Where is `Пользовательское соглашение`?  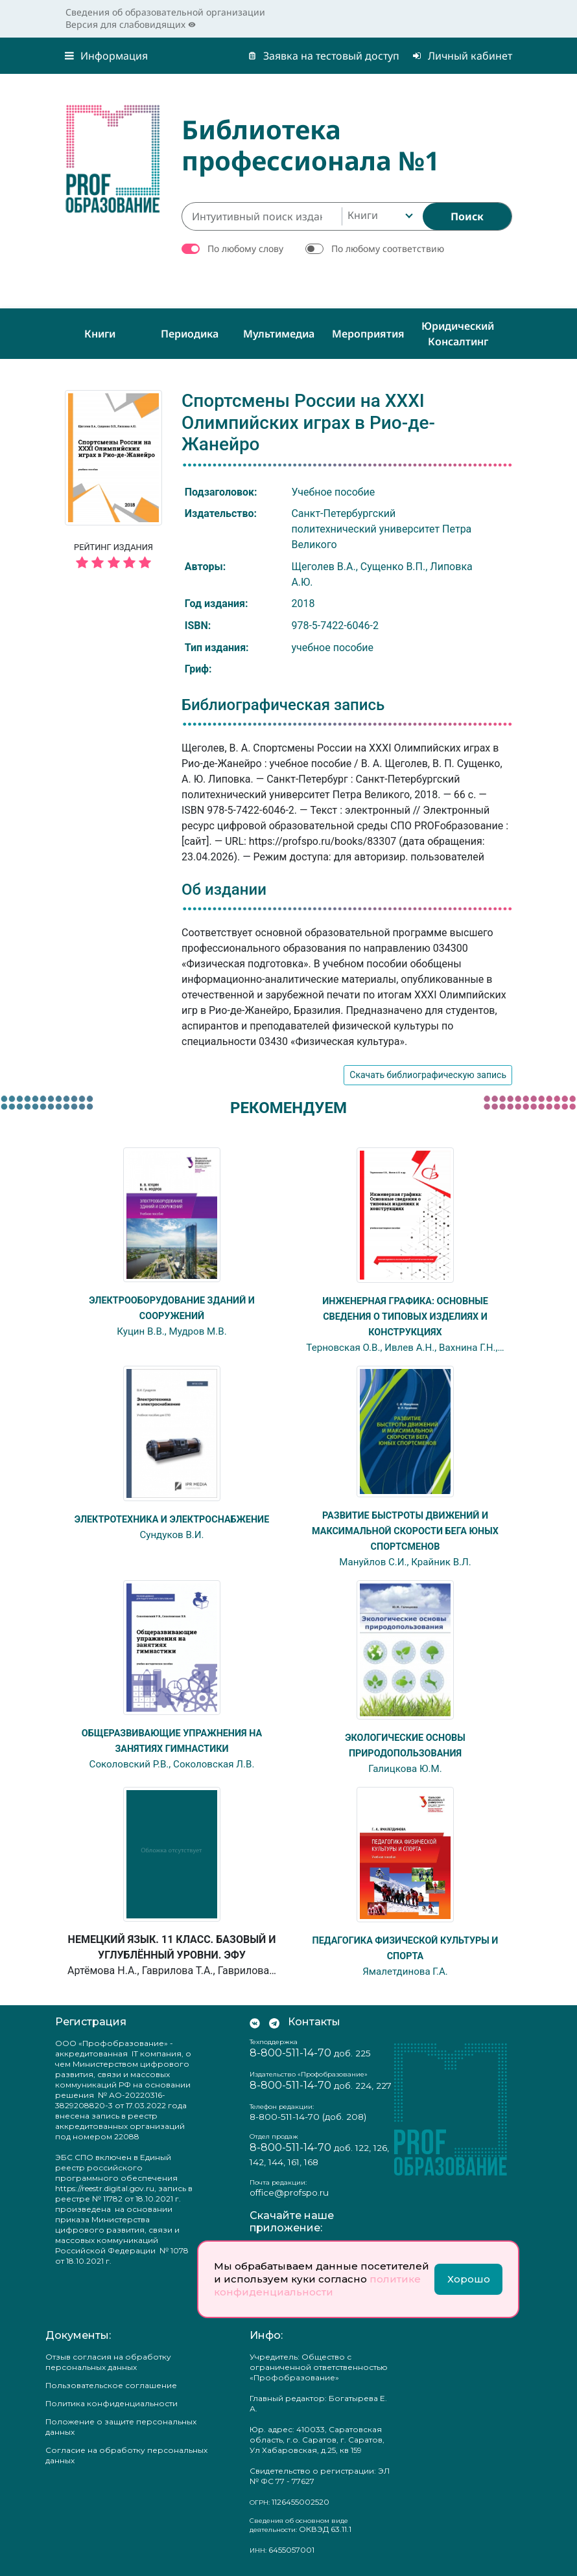
Пользовательское соглашение is located at coordinates (111, 2385).